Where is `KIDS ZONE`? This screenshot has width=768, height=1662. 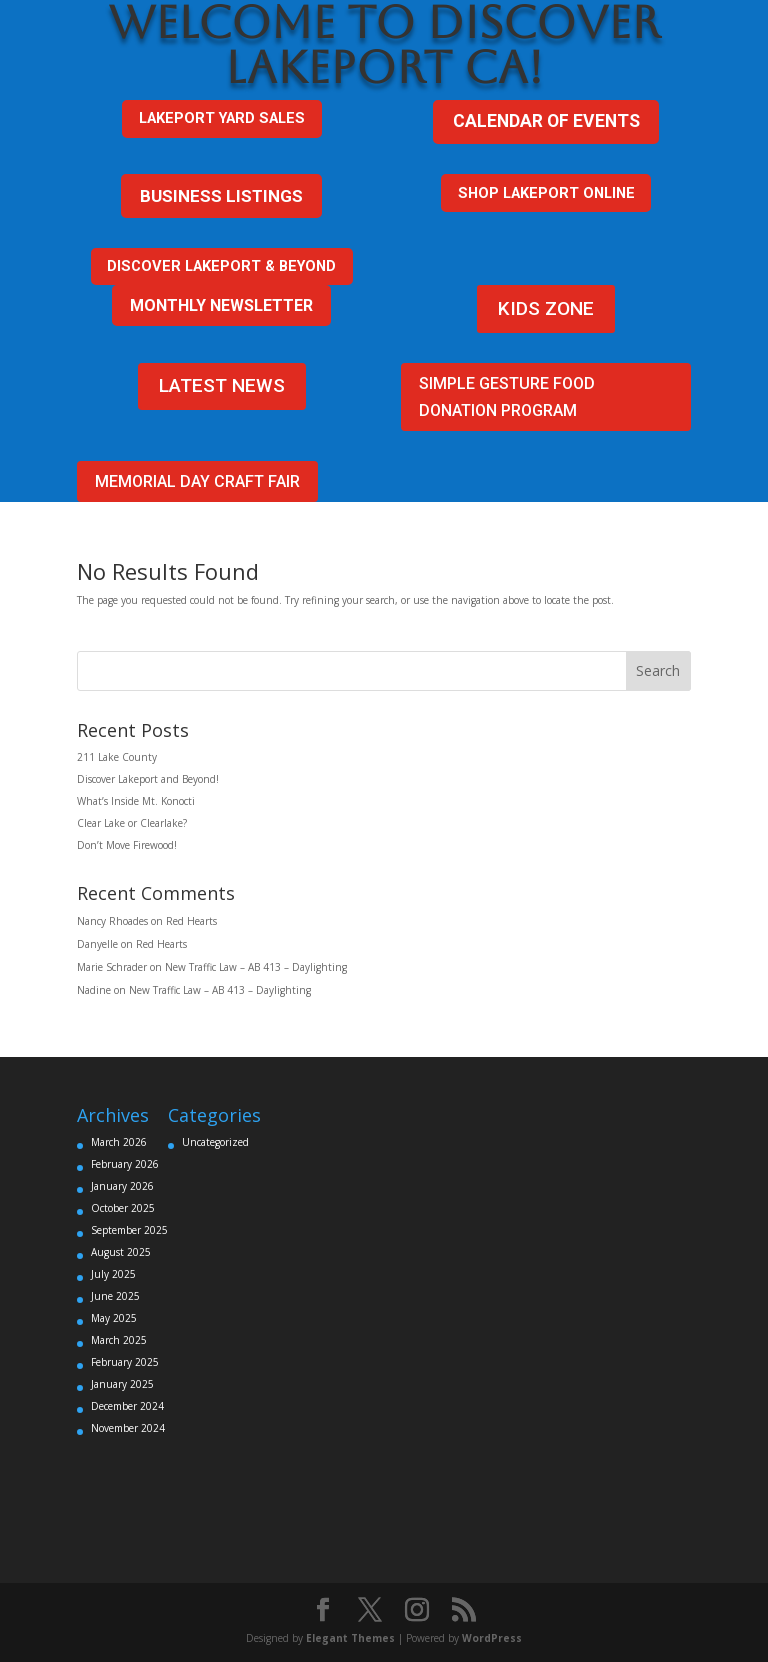
KIDS ZONE is located at coordinates (546, 308).